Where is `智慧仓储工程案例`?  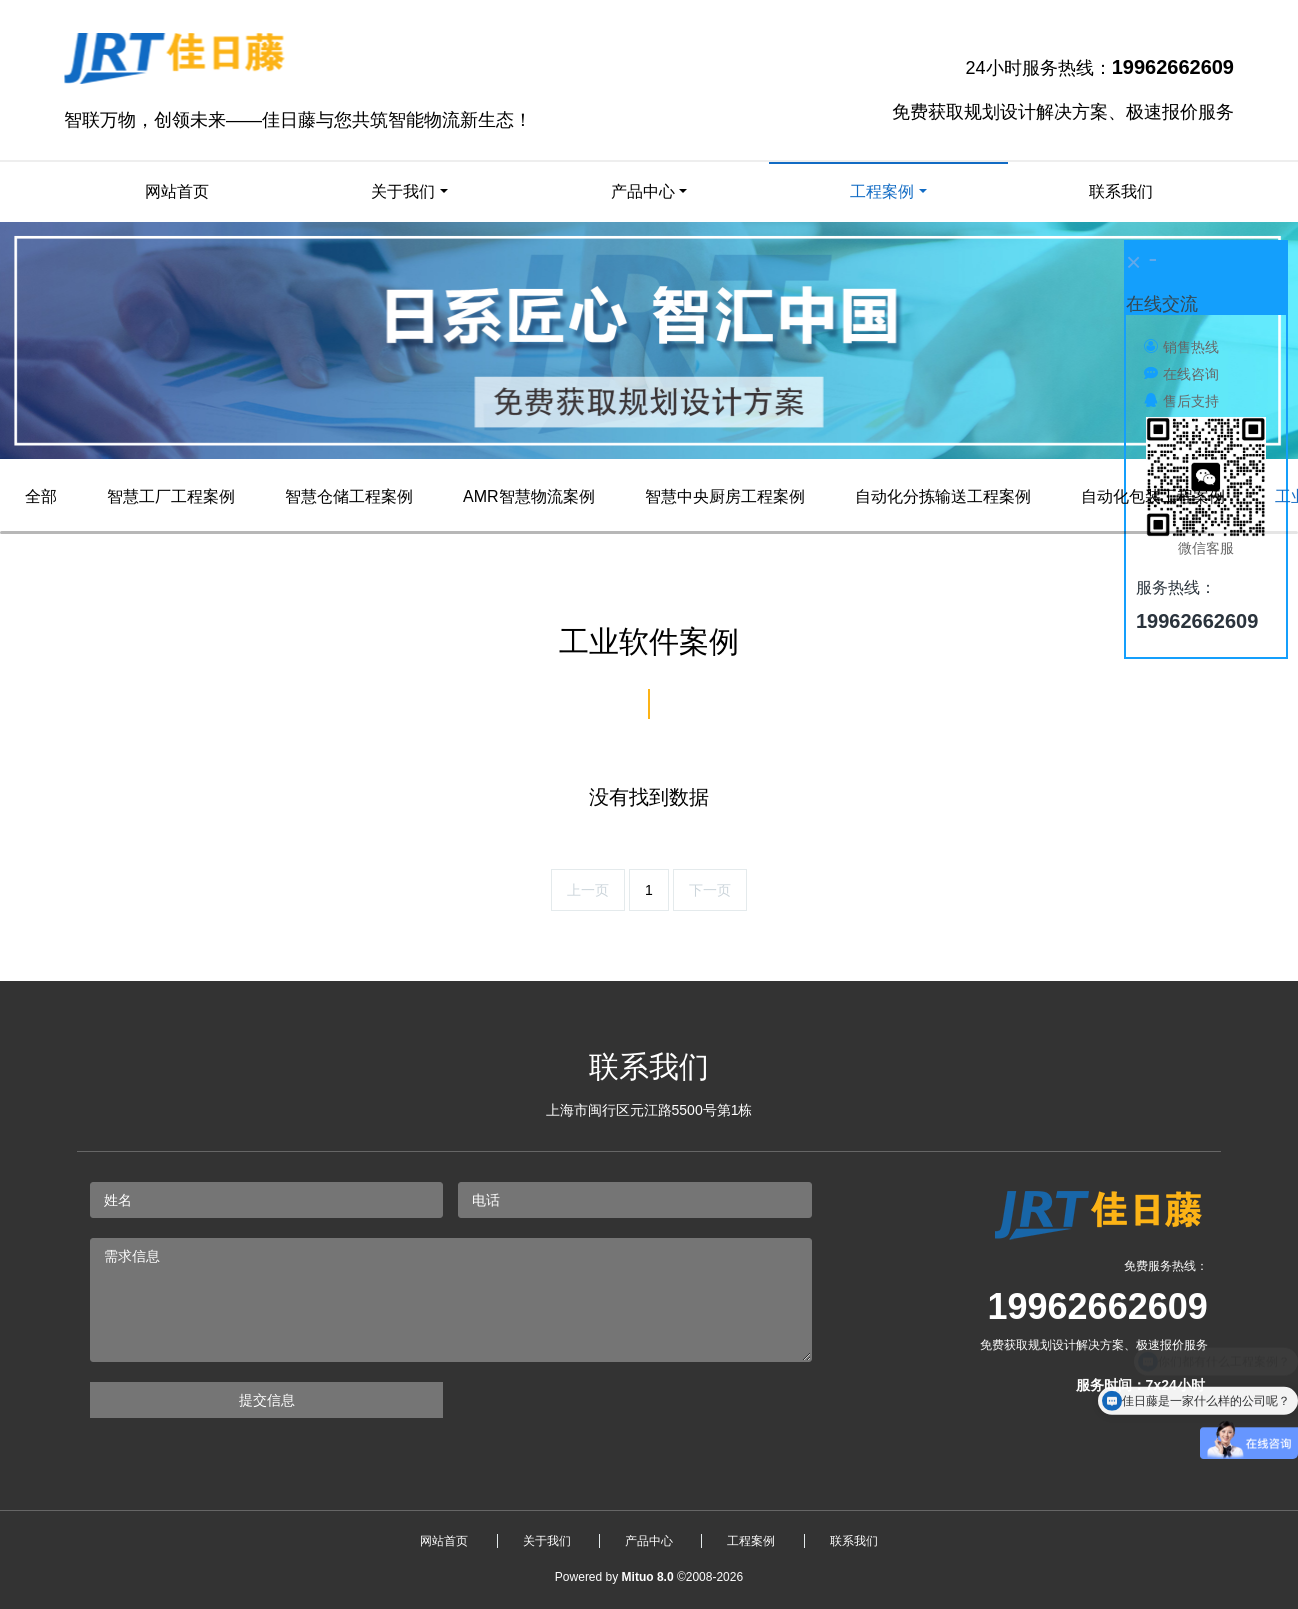 智慧仓储工程案例 is located at coordinates (349, 496).